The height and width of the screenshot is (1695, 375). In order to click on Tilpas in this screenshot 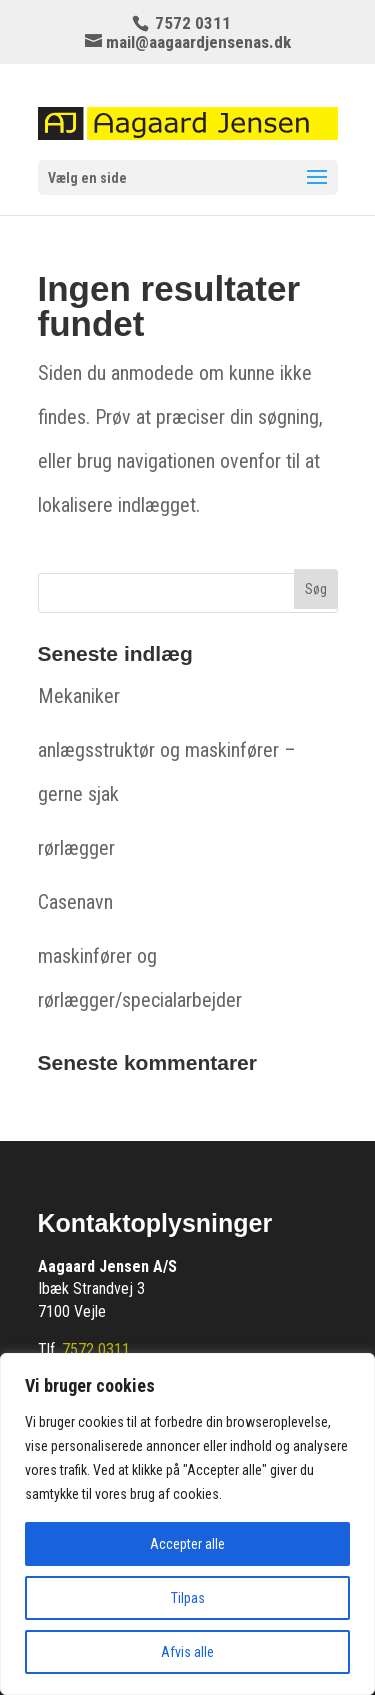, I will do `click(188, 1598)`.